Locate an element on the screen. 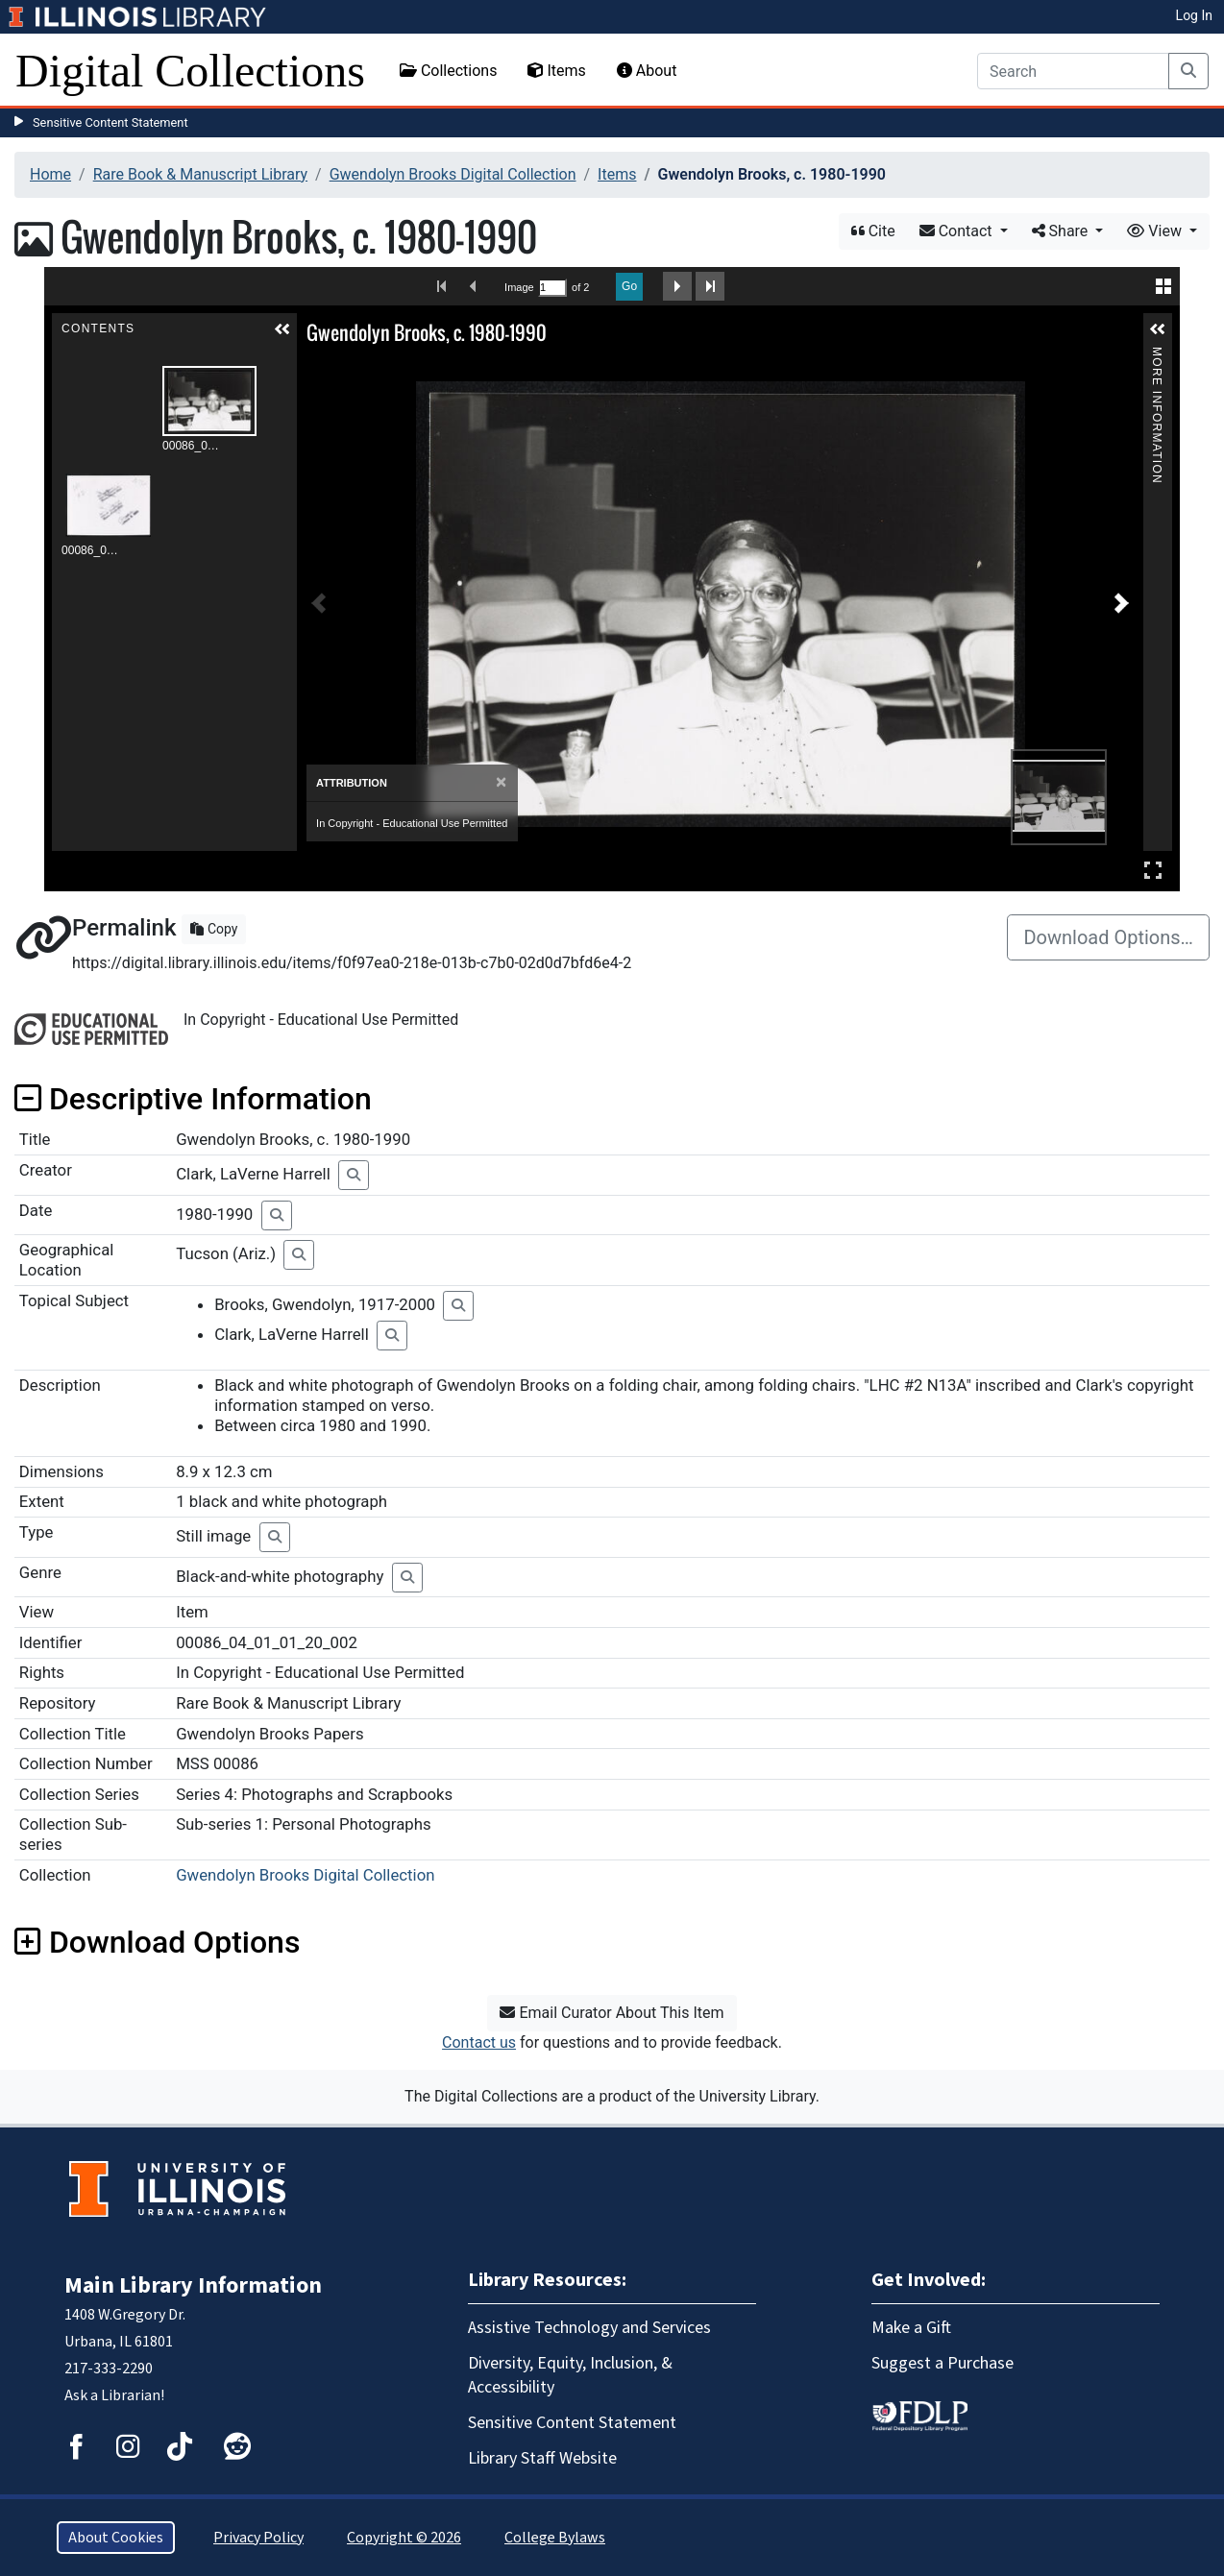  College Bylaws is located at coordinates (554, 2537).